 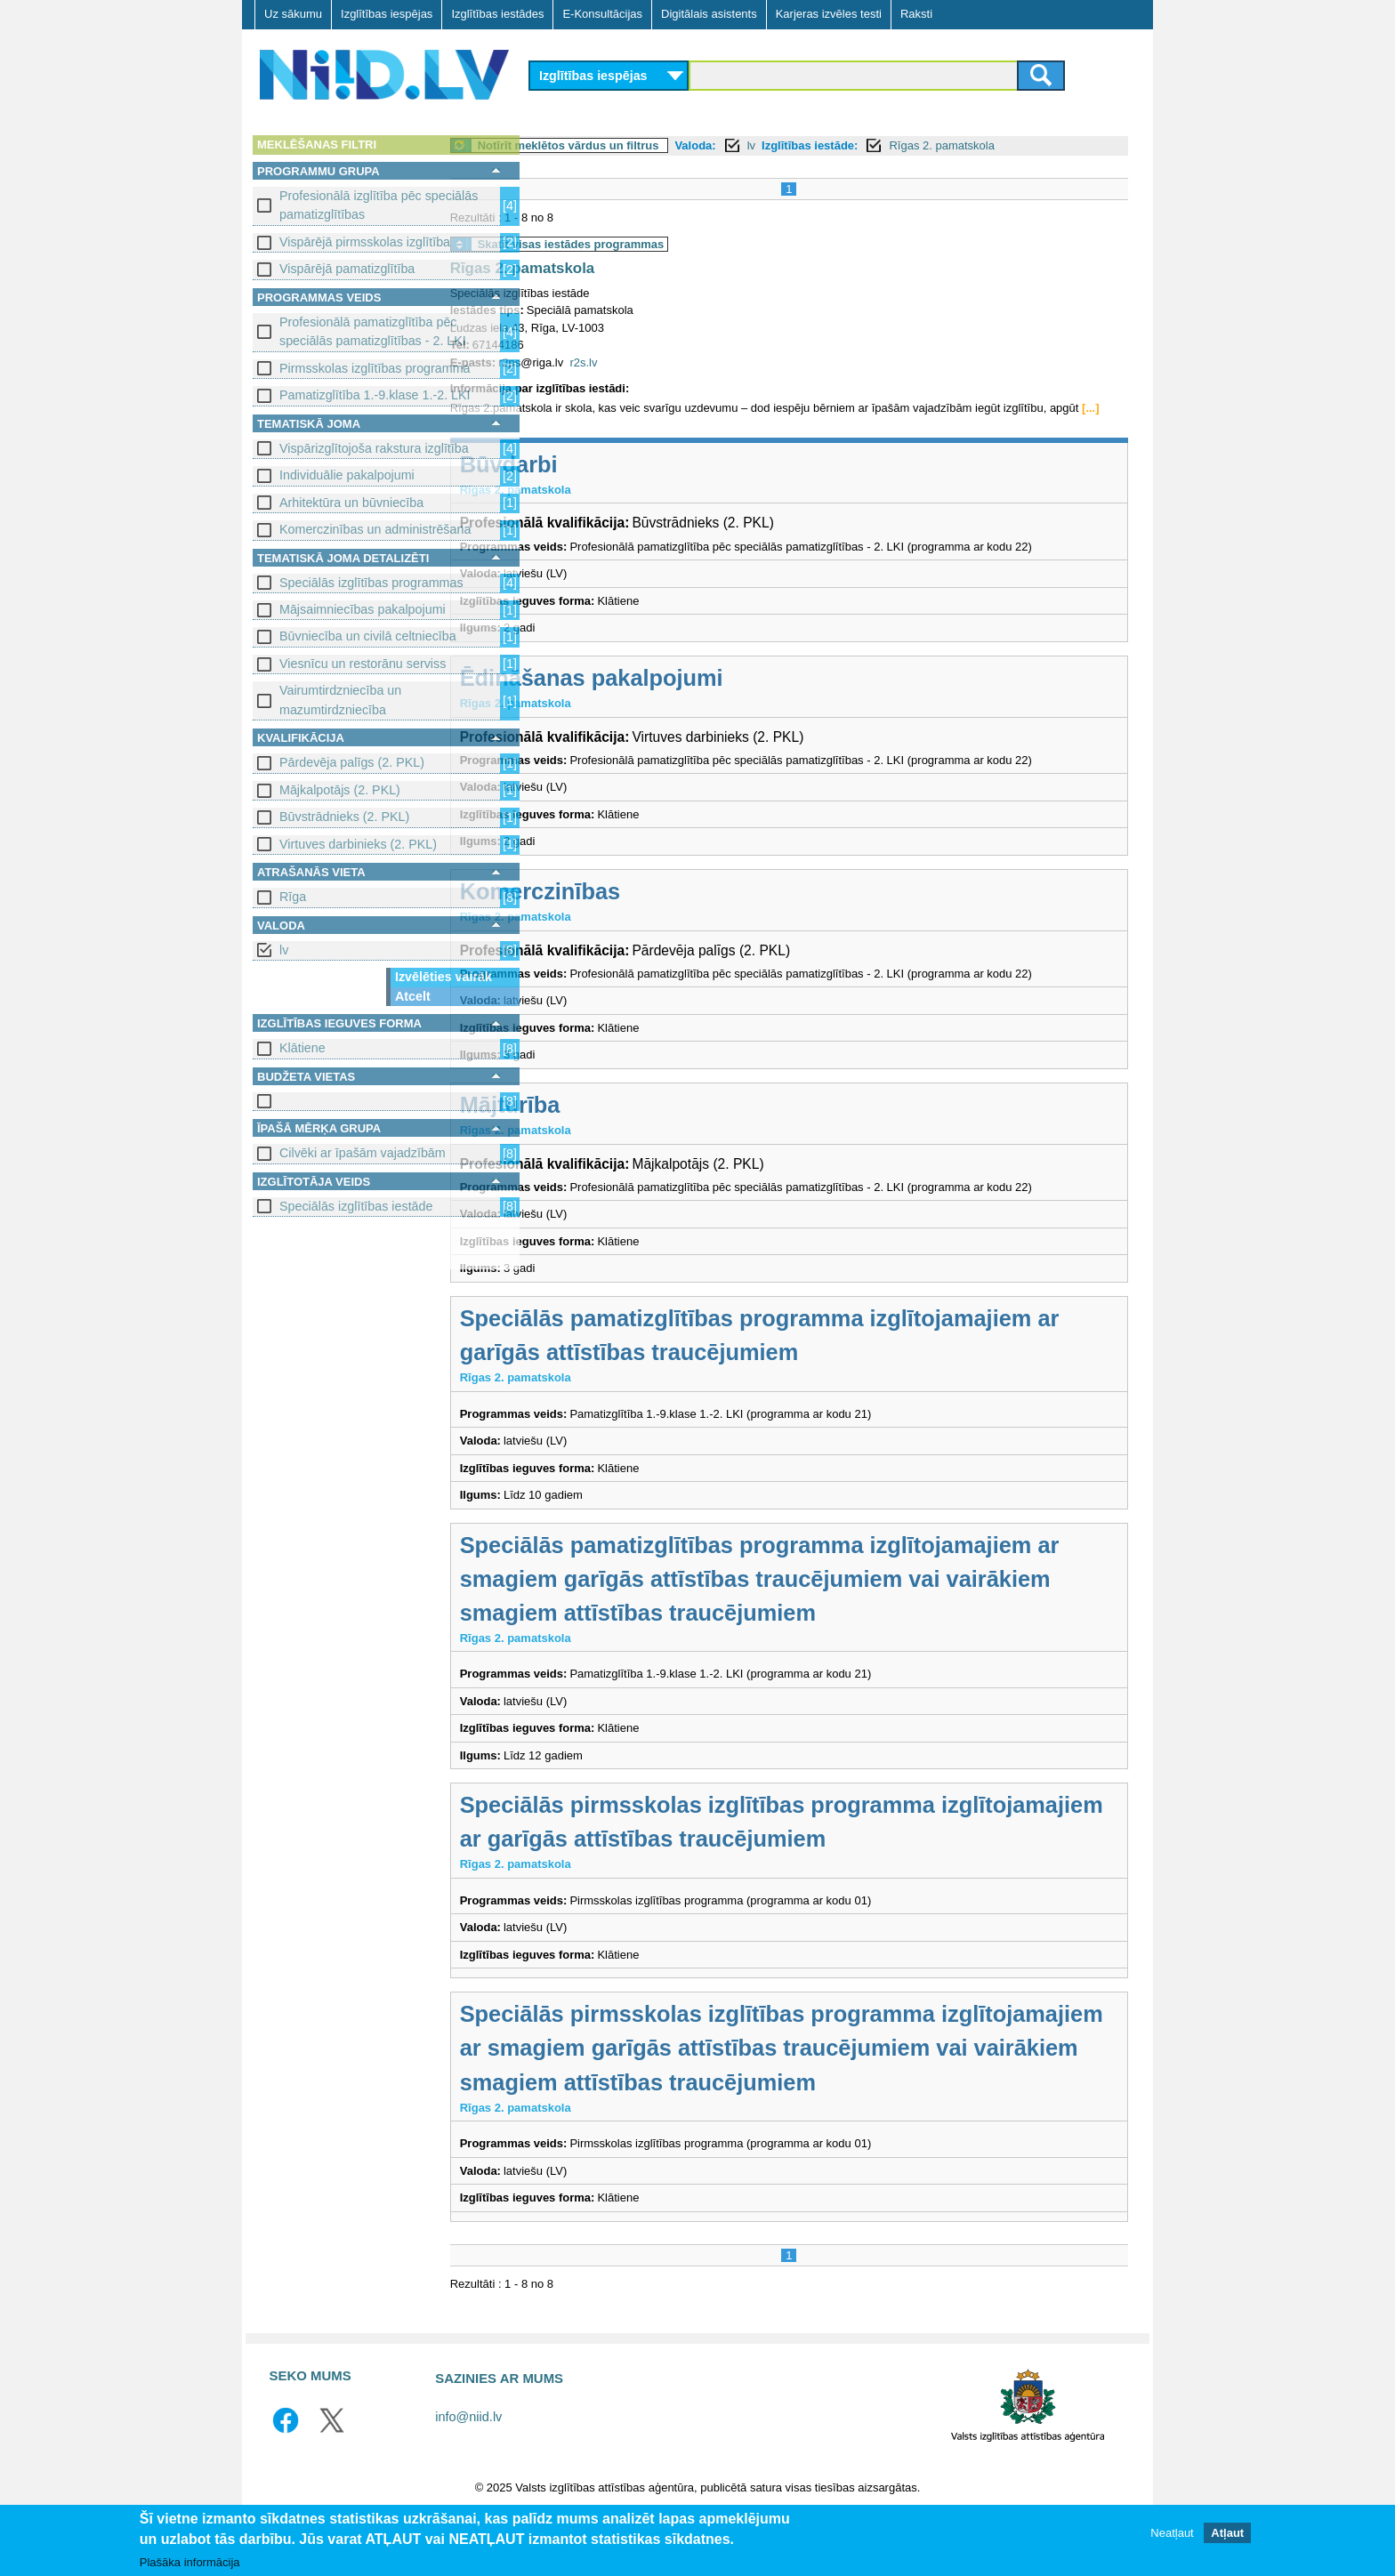 What do you see at coordinates (292, 897) in the screenshot?
I see `Rīga` at bounding box center [292, 897].